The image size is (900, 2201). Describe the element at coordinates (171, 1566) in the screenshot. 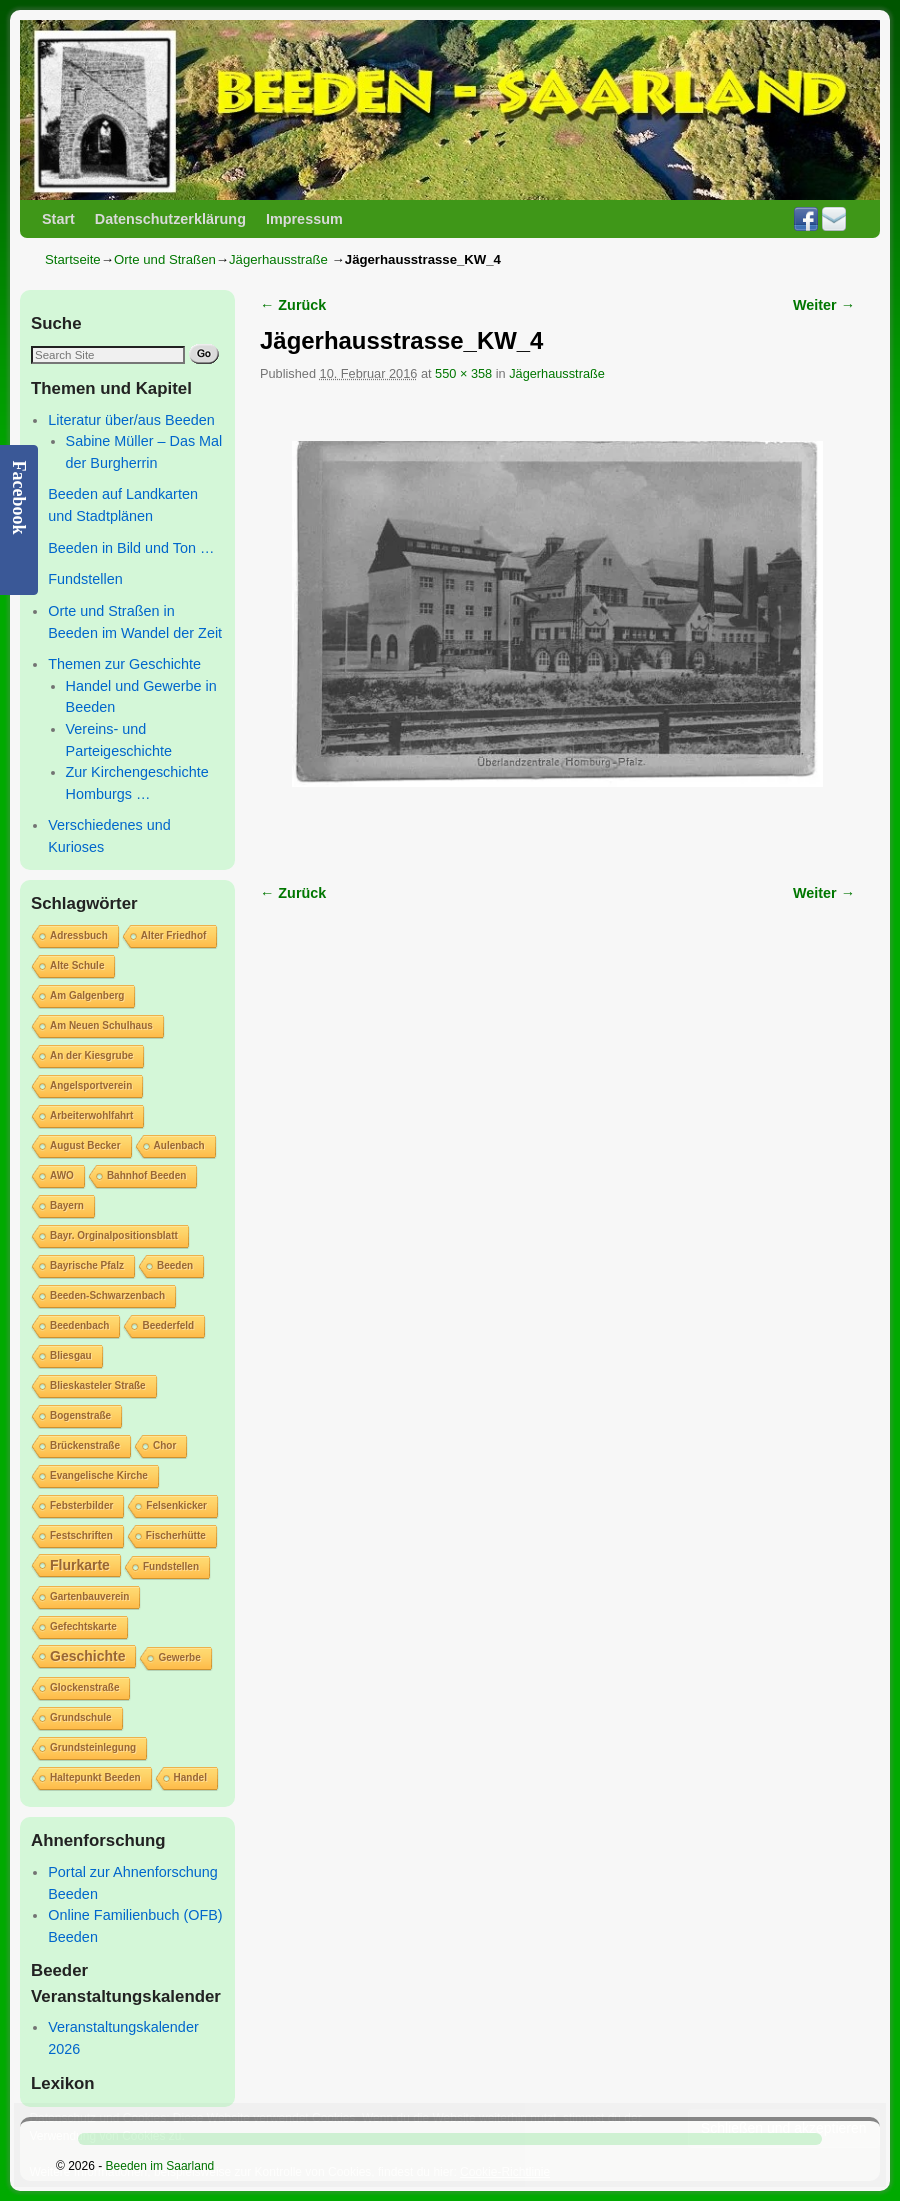

I see `Fundstellen [Fundstellen (1 Eintrag)]` at that location.